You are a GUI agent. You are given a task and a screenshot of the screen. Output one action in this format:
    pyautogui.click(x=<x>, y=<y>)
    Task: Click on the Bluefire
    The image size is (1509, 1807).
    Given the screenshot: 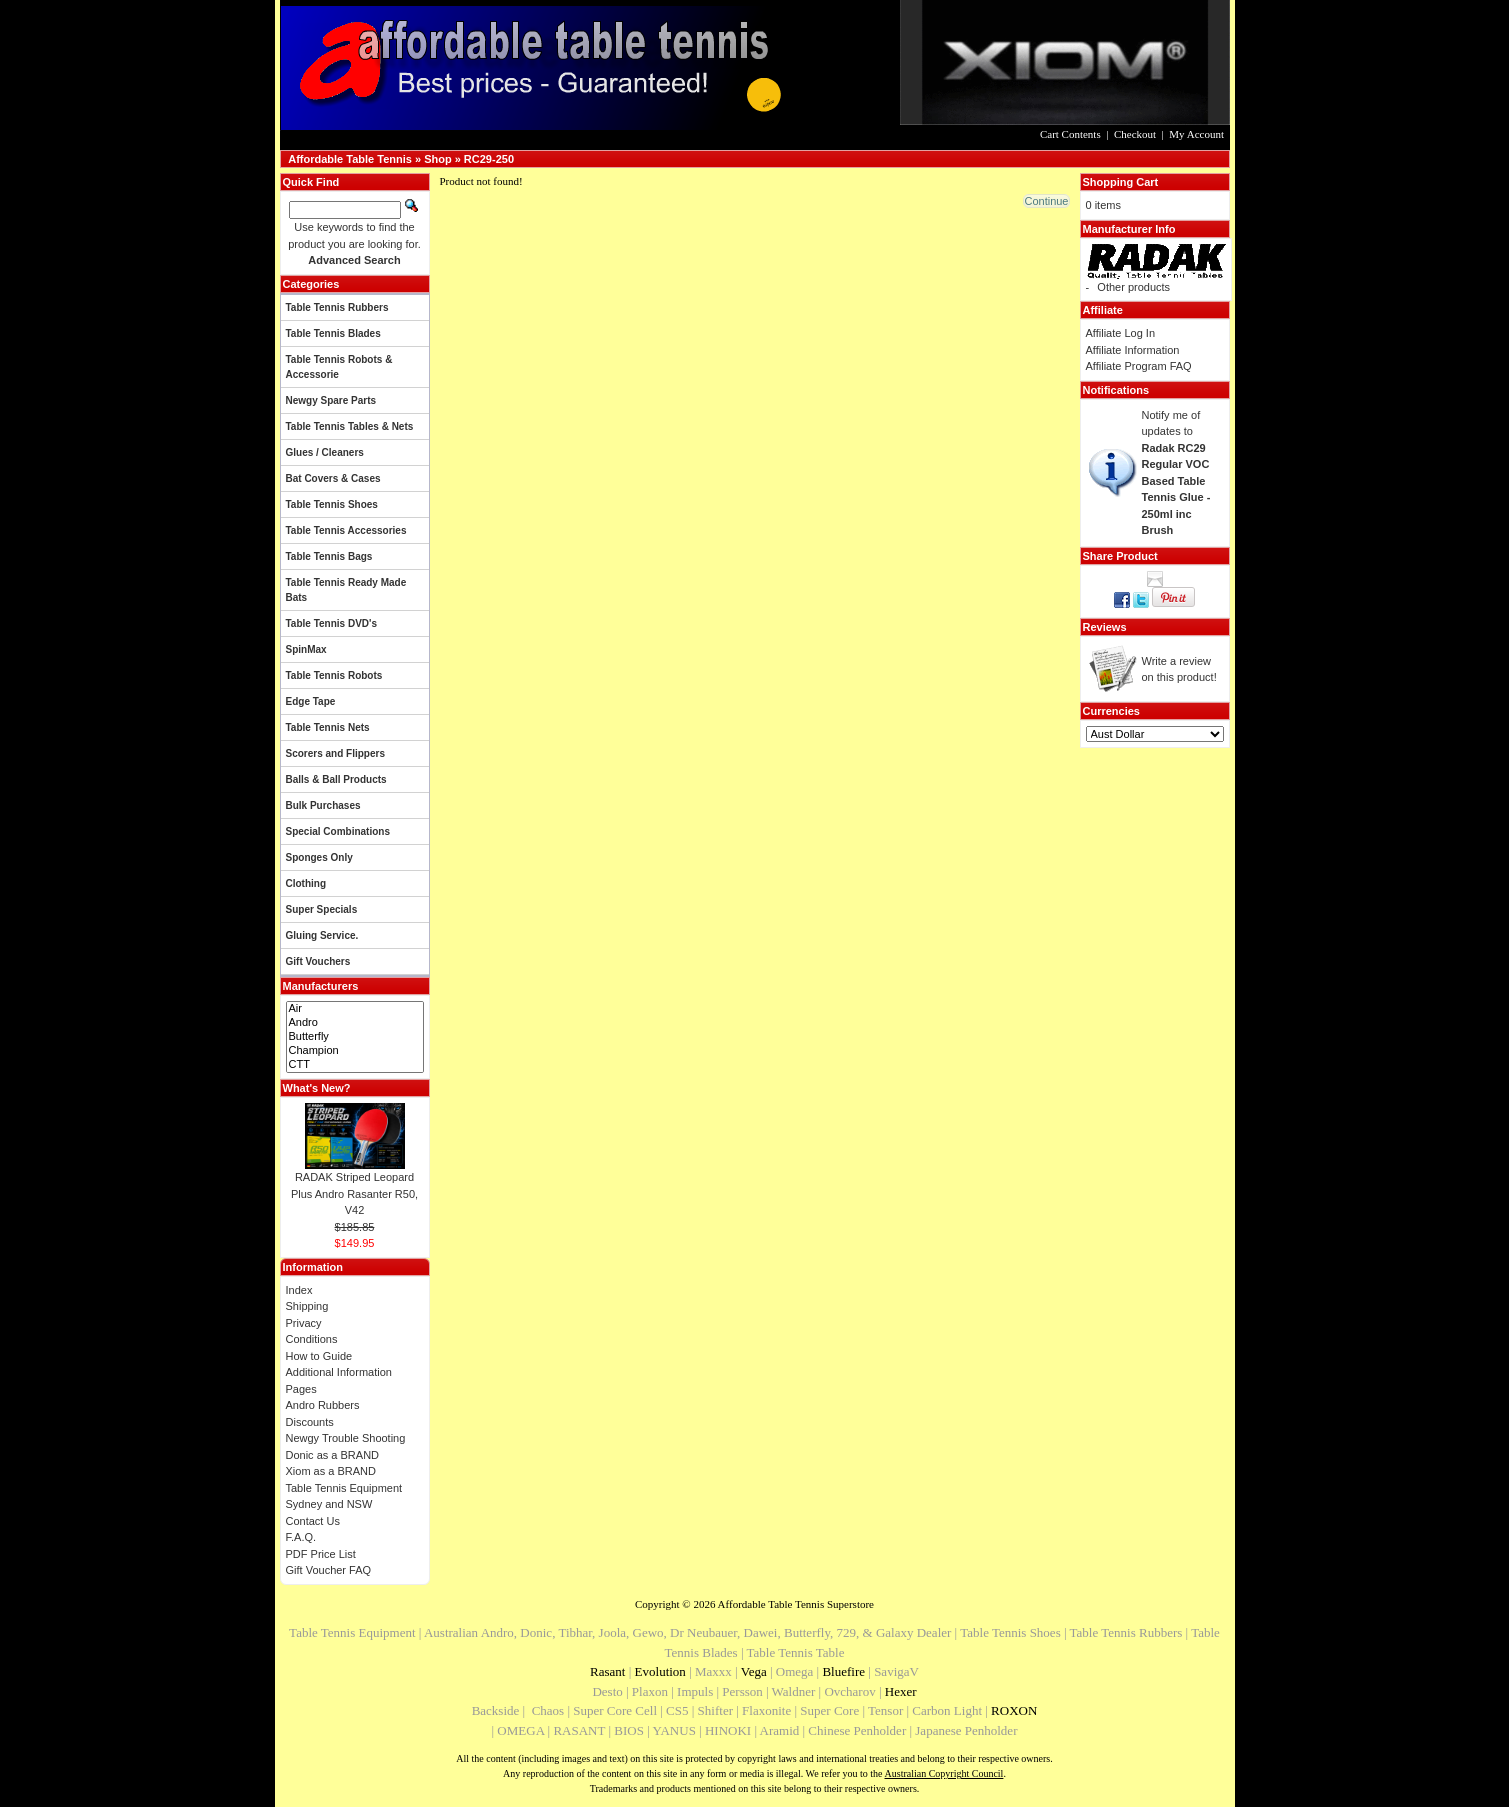 What is the action you would take?
    pyautogui.click(x=843, y=1671)
    